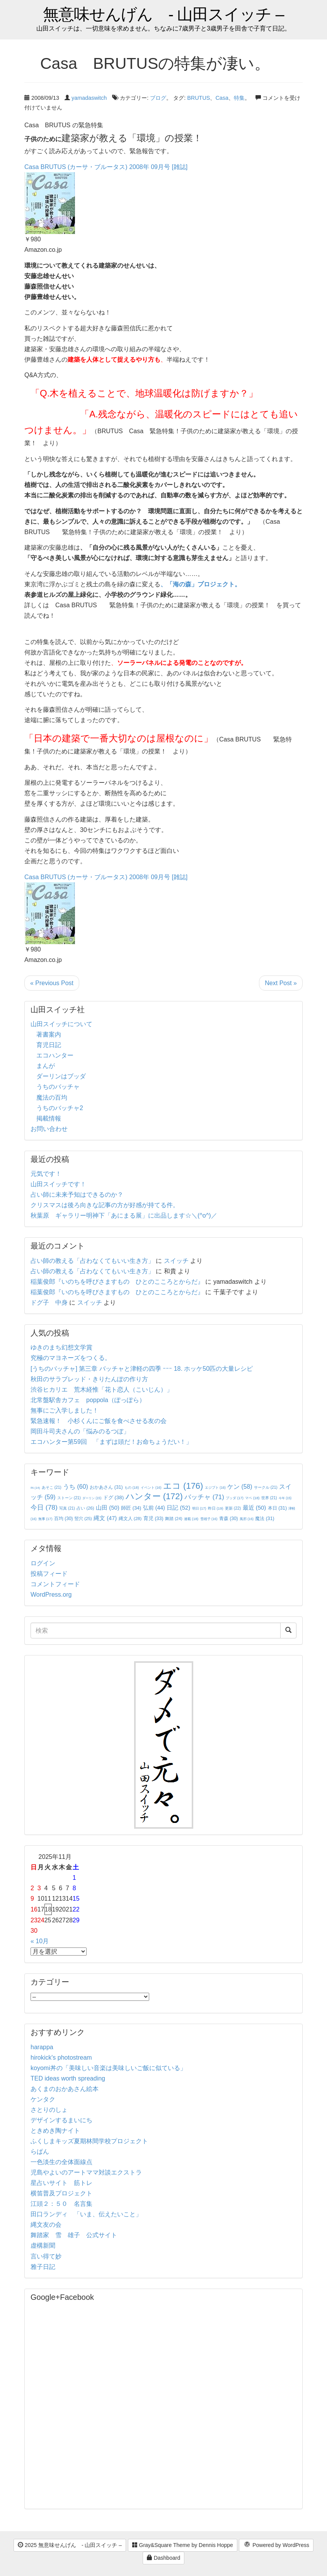 Image resolution: width=327 pixels, height=2576 pixels. Describe the element at coordinates (176, 1260) in the screenshot. I see `スイッチ` at that location.